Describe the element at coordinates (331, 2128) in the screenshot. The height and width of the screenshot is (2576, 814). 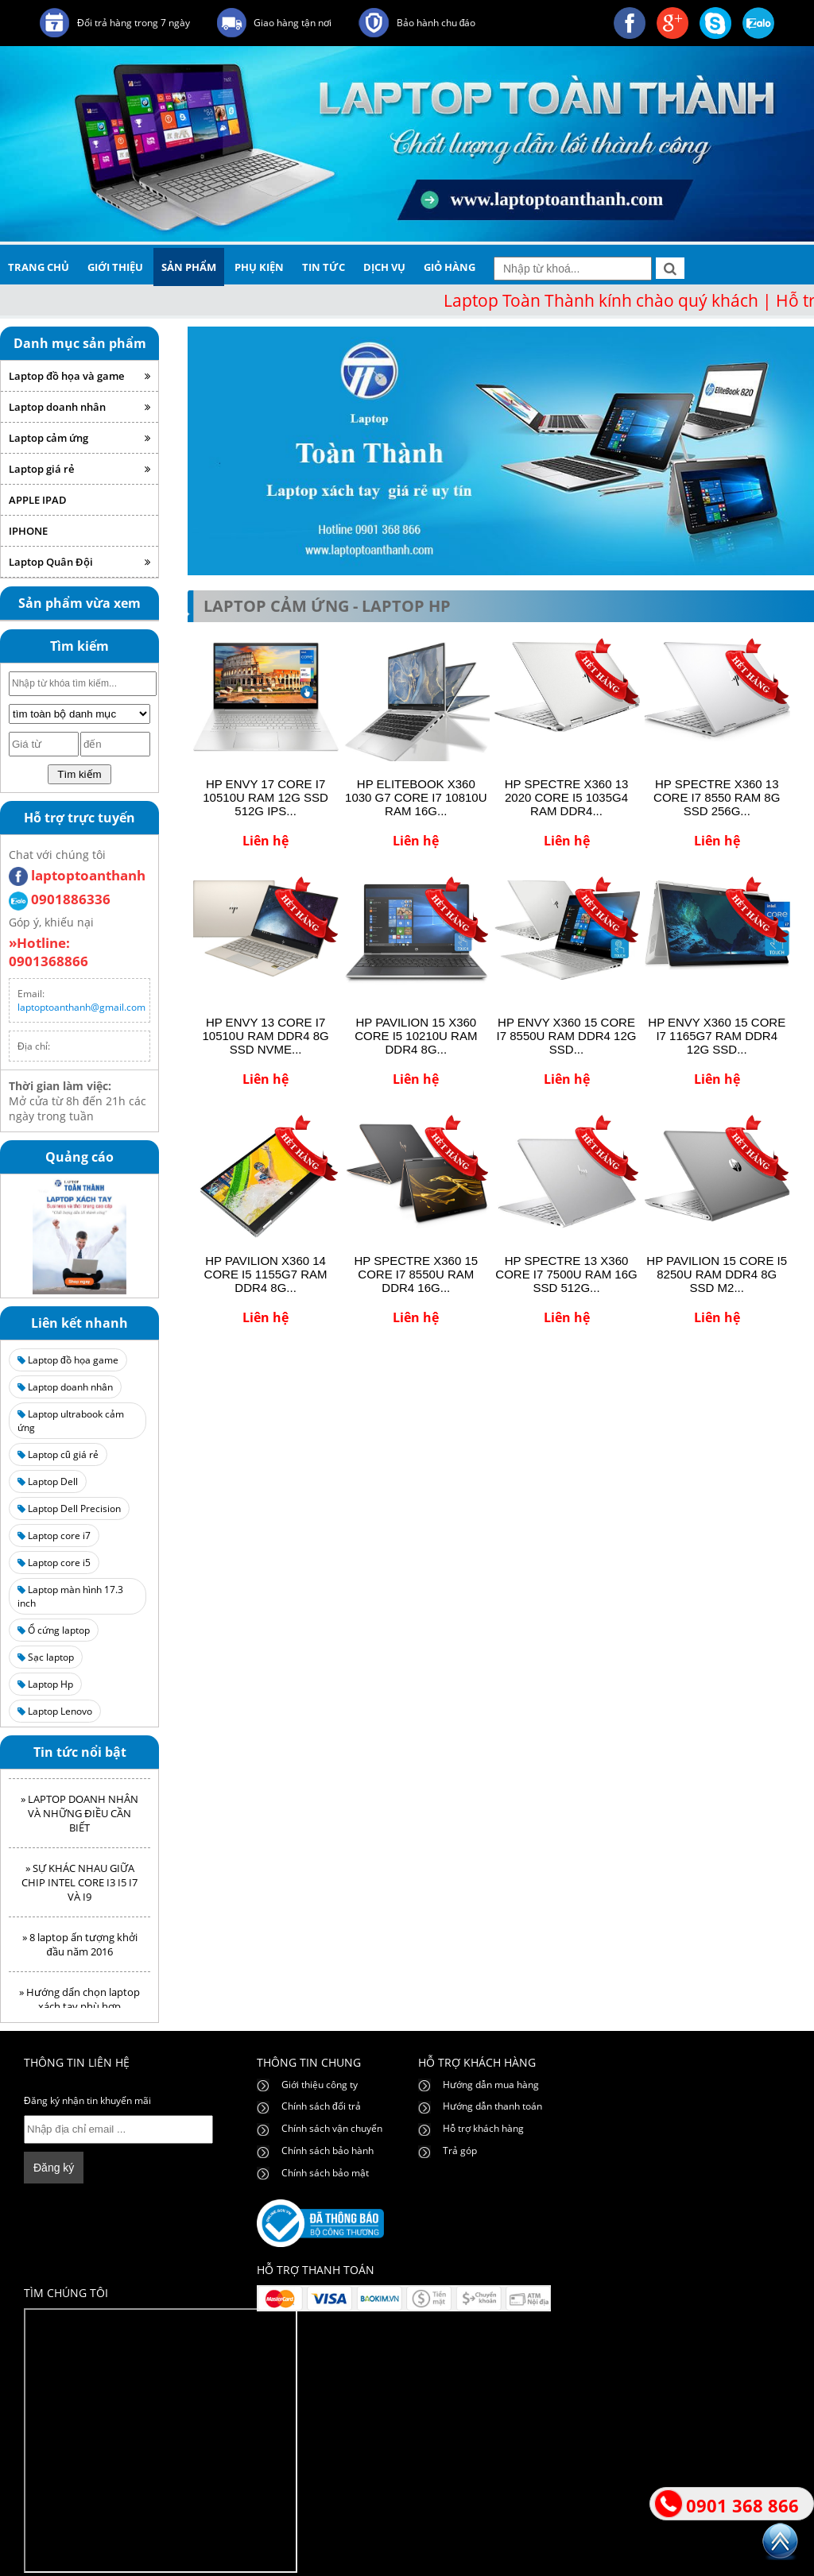
I see `Chính sách vận chuyển` at that location.